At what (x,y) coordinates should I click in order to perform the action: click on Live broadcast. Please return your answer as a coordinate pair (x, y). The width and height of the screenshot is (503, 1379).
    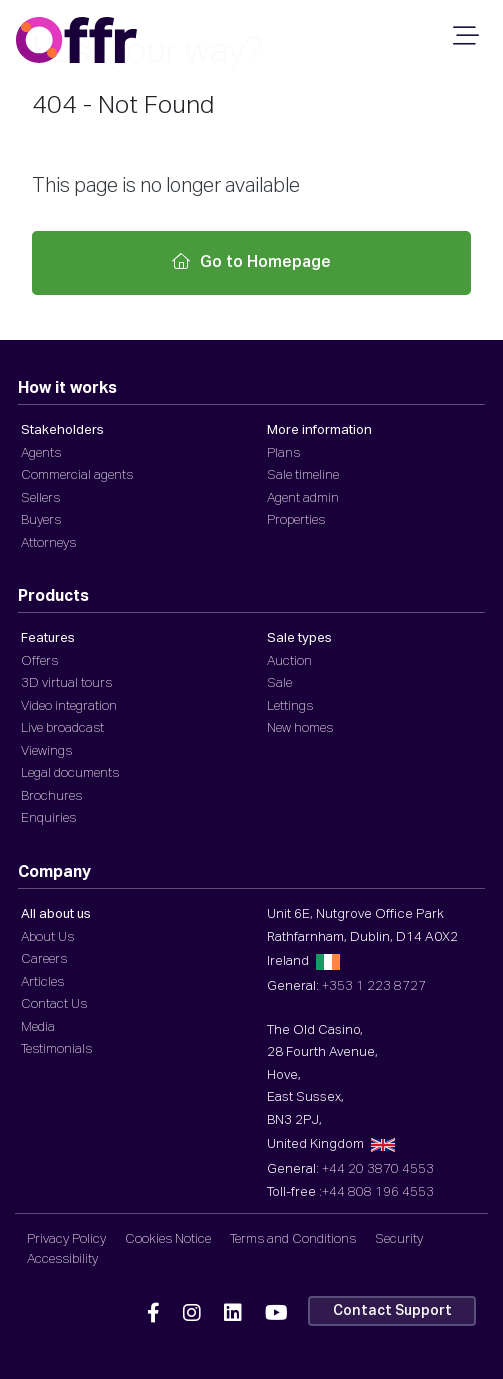
    Looking at the image, I should click on (62, 728).